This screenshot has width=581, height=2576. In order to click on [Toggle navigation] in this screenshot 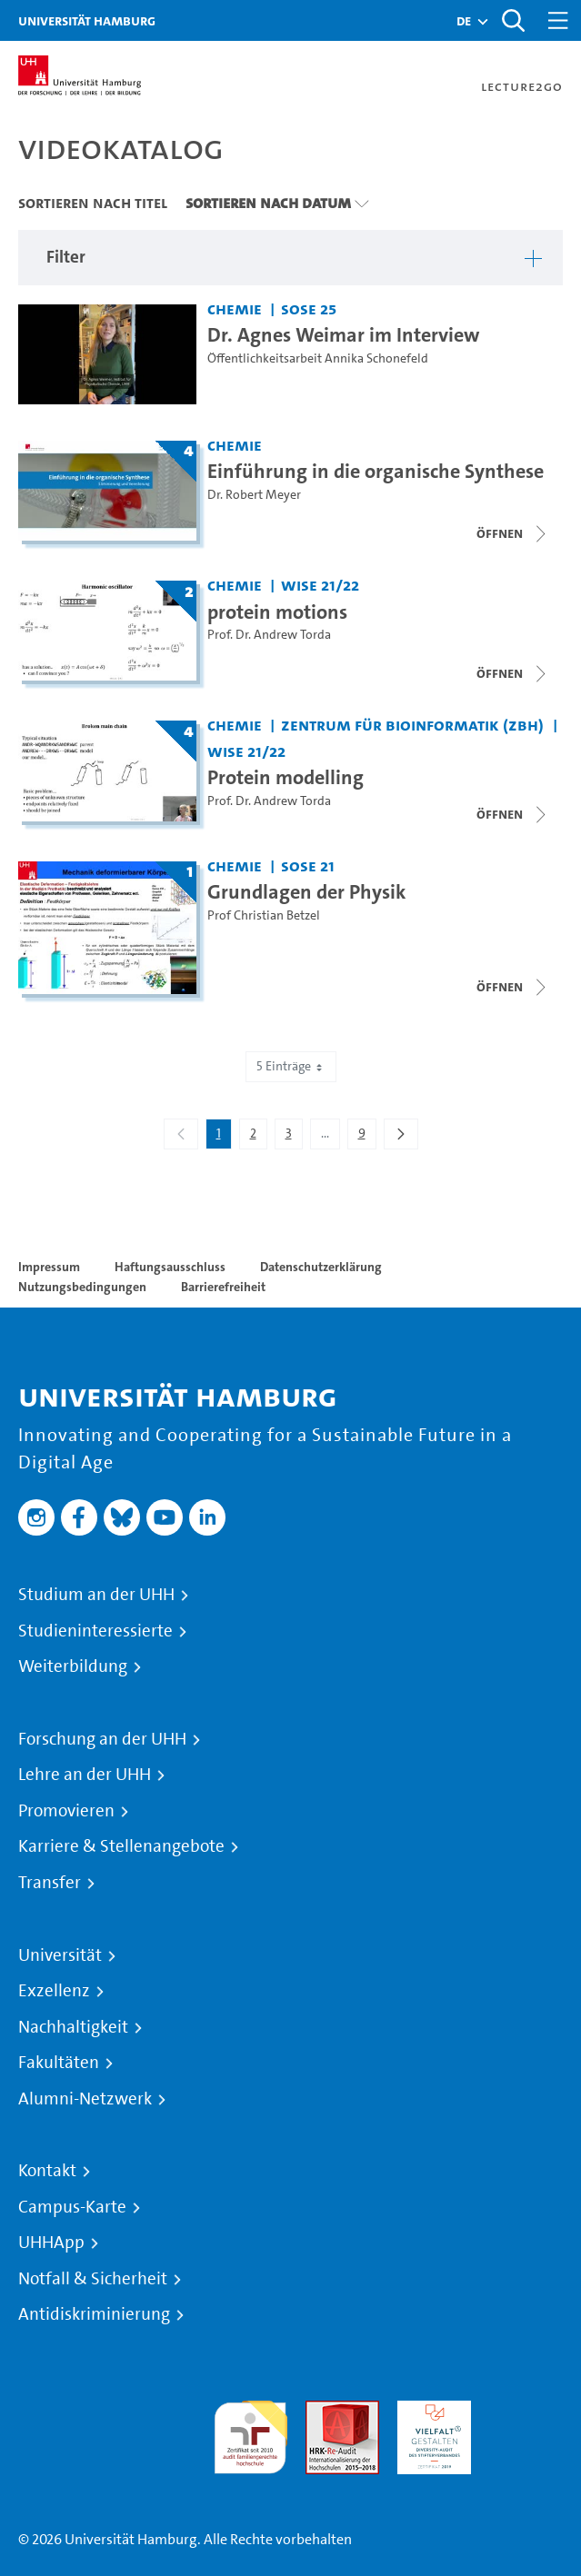, I will do `click(558, 20)`.